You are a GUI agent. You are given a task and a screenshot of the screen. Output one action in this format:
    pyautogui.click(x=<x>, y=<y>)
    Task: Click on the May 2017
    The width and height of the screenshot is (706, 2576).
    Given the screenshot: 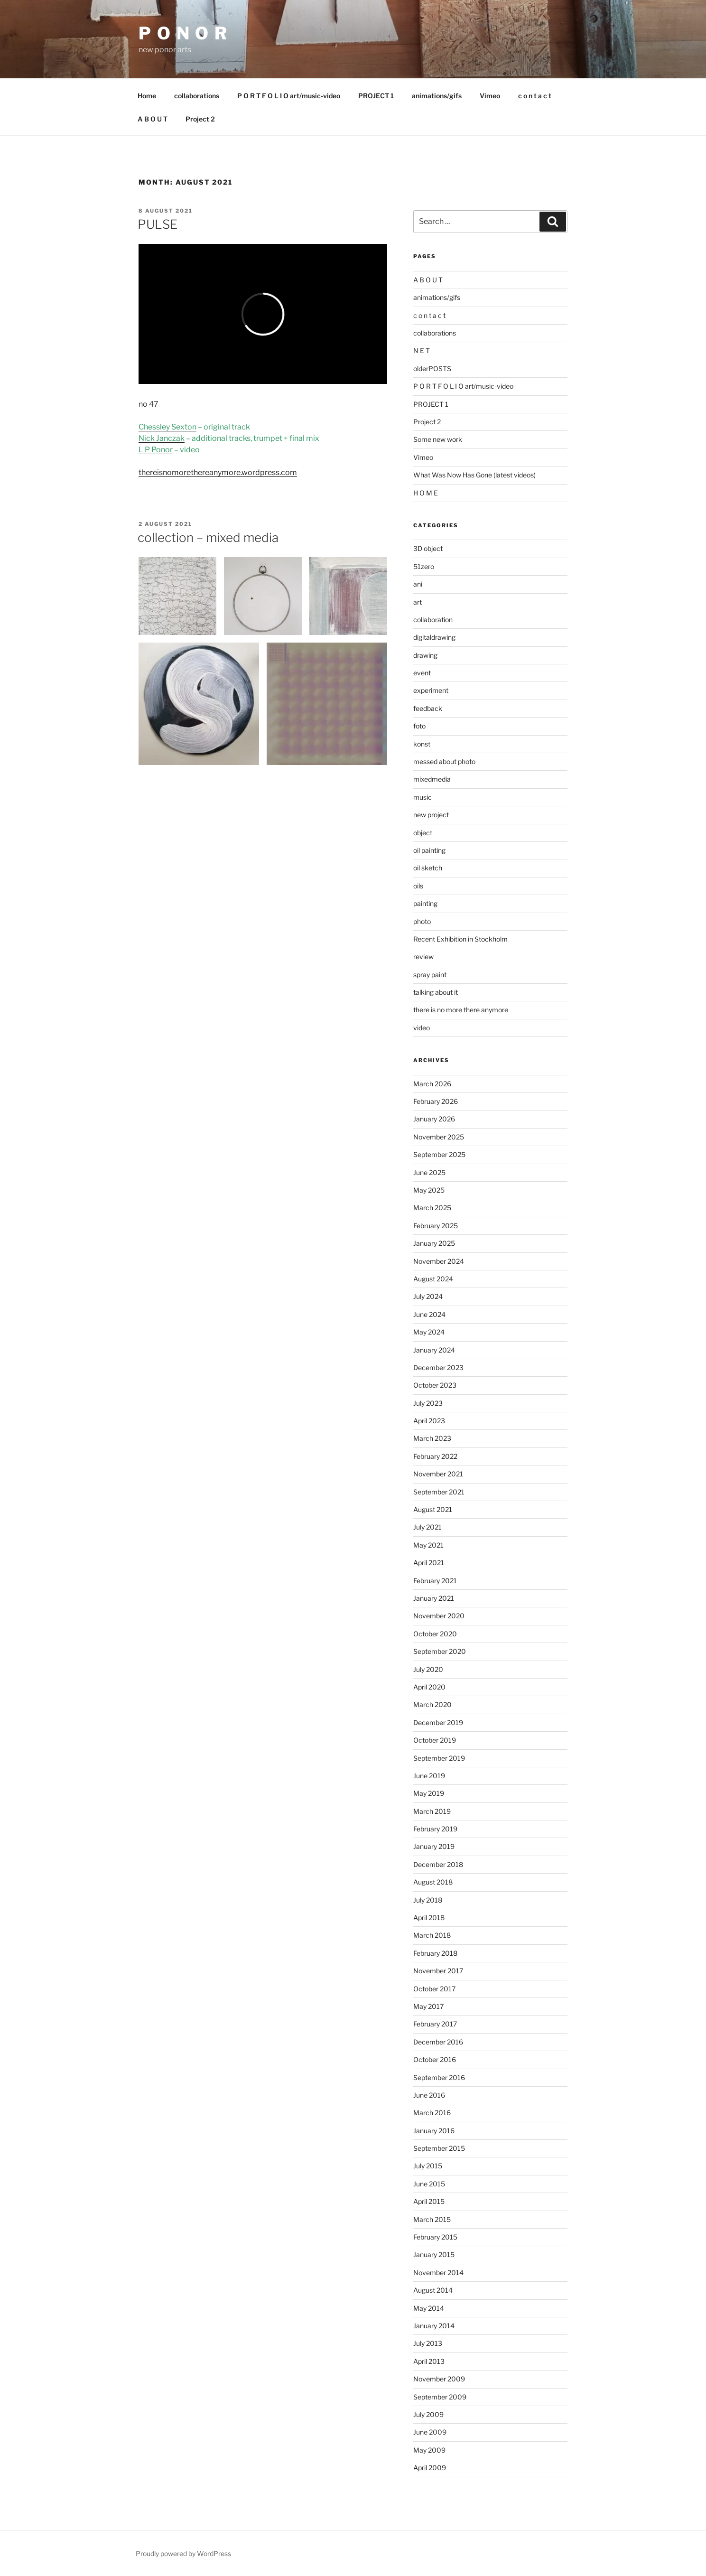 What is the action you would take?
    pyautogui.click(x=428, y=2006)
    